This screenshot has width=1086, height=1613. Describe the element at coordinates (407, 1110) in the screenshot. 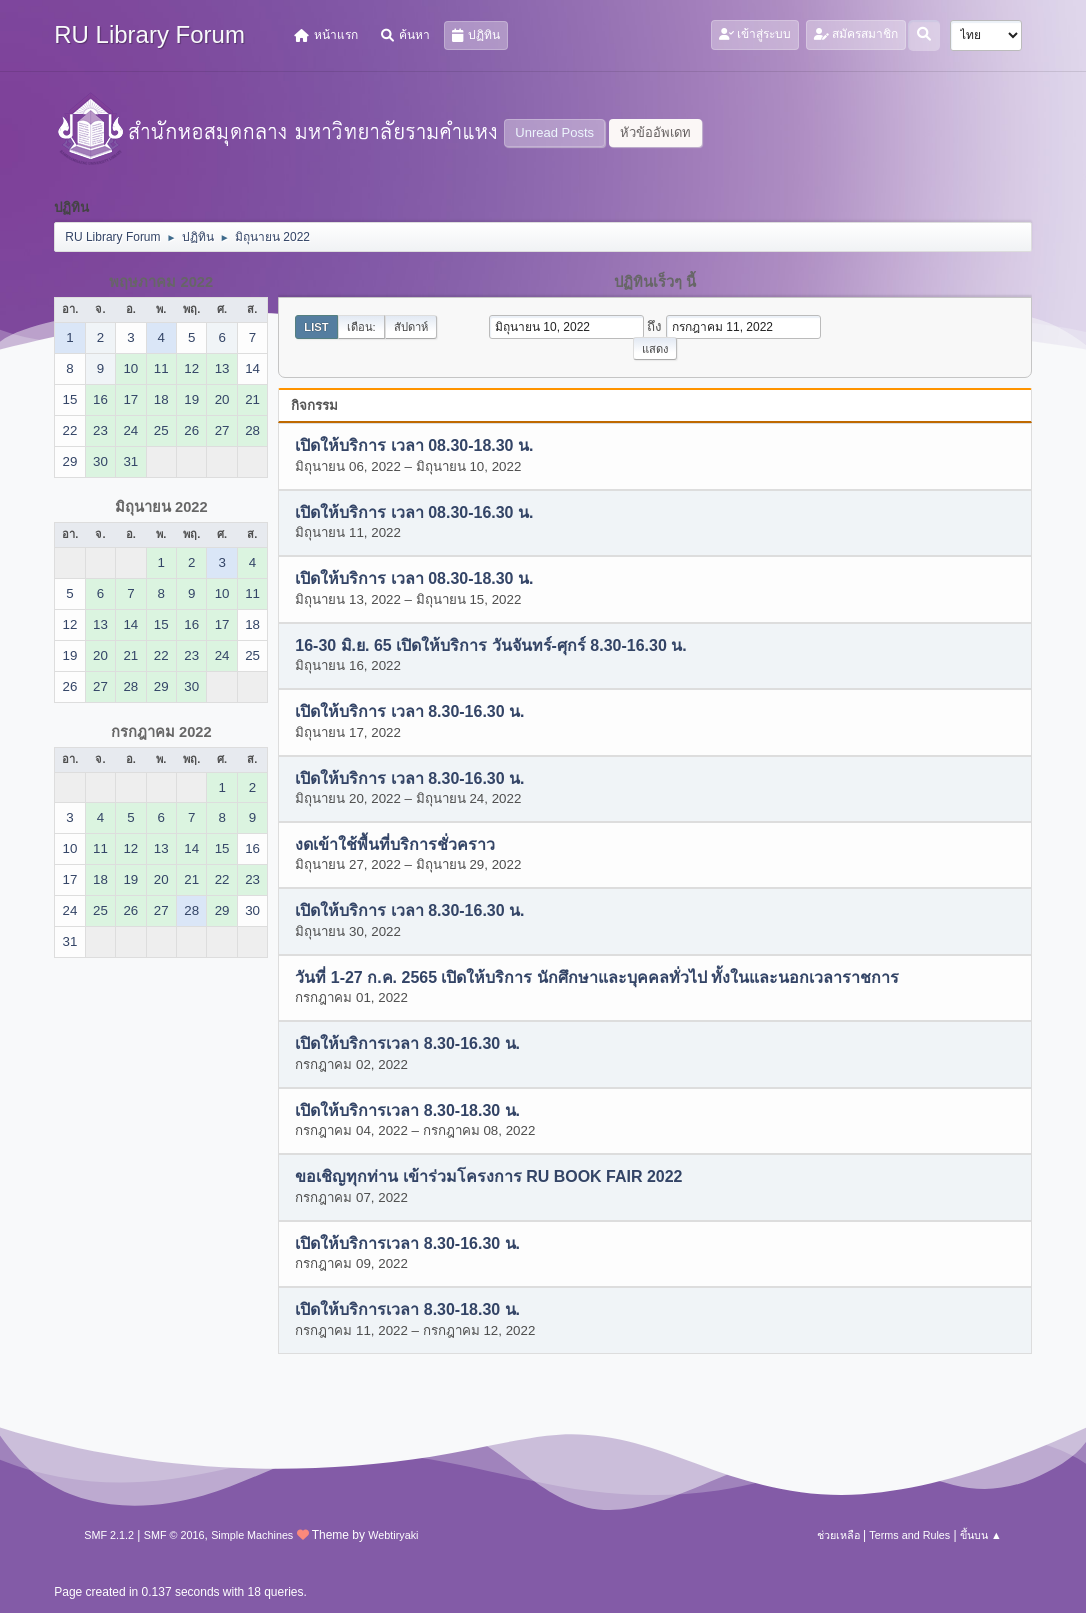

I see `เปิดให้บริการเวลา 8.30-18.30 น.` at that location.